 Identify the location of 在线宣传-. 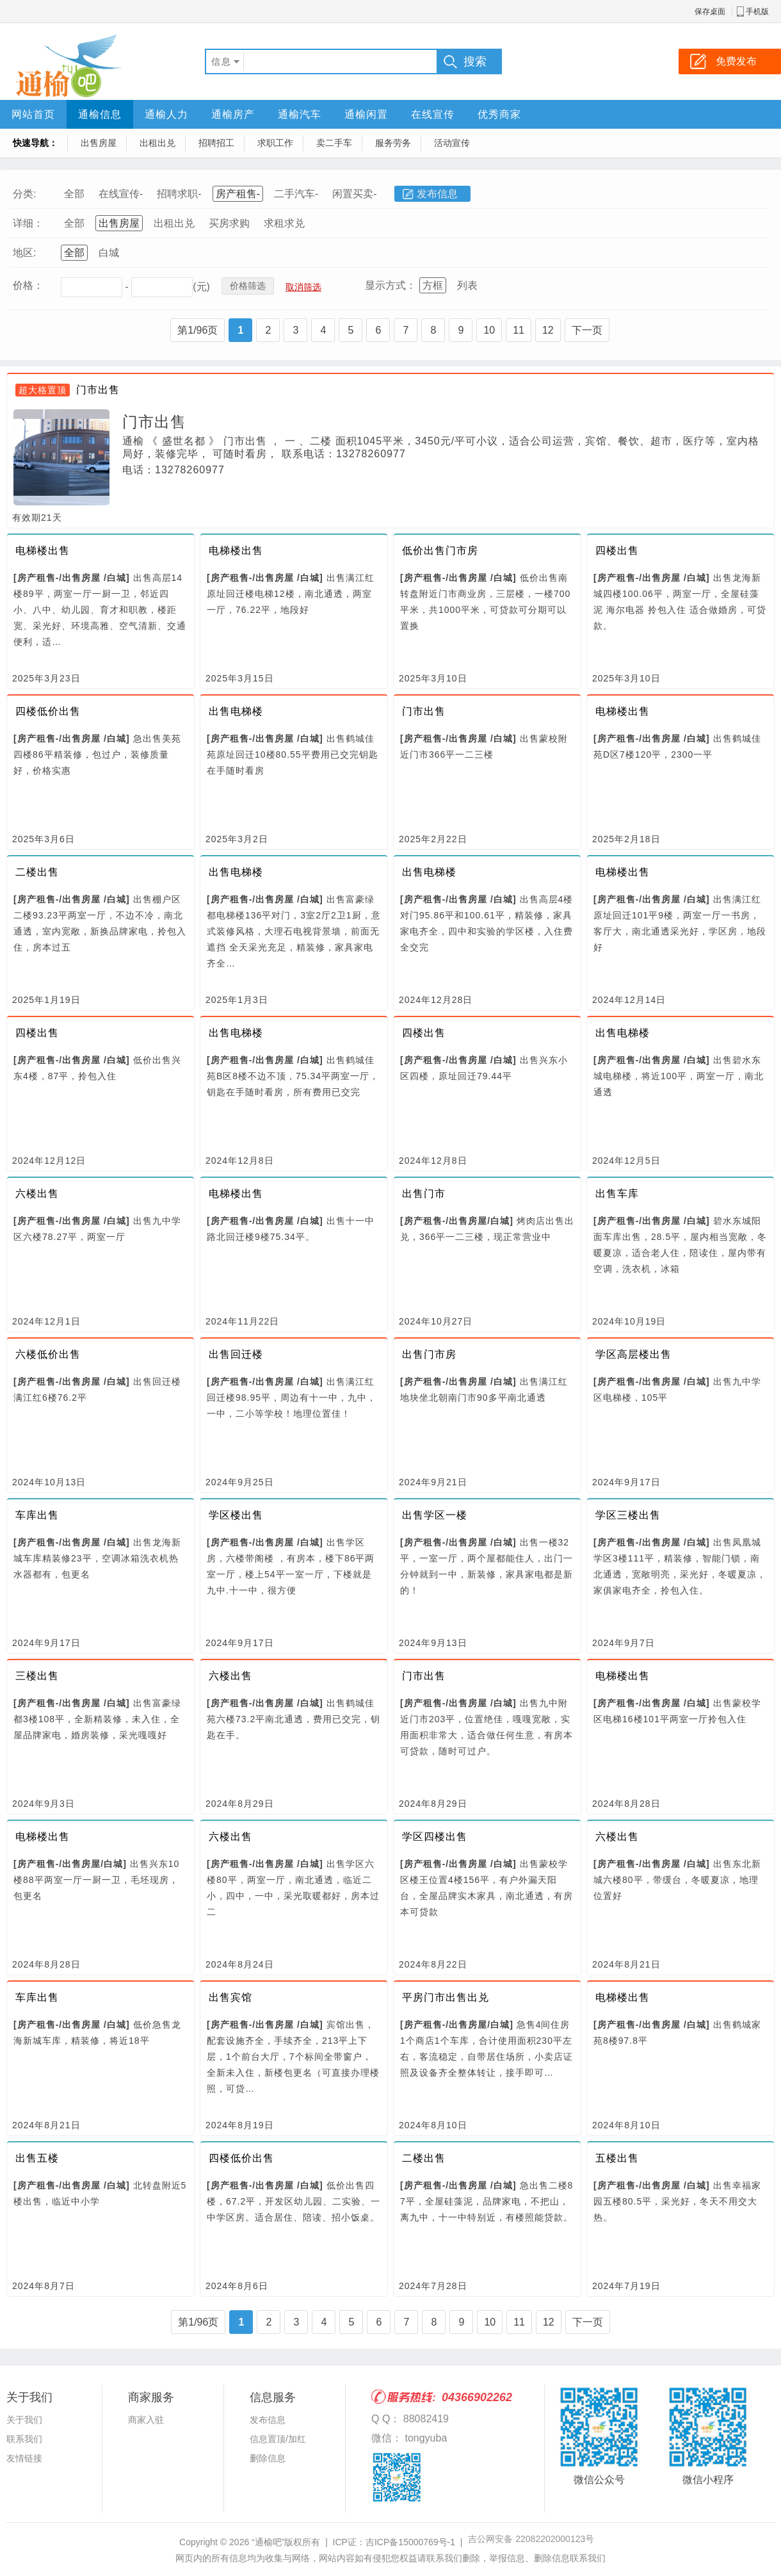
(121, 193).